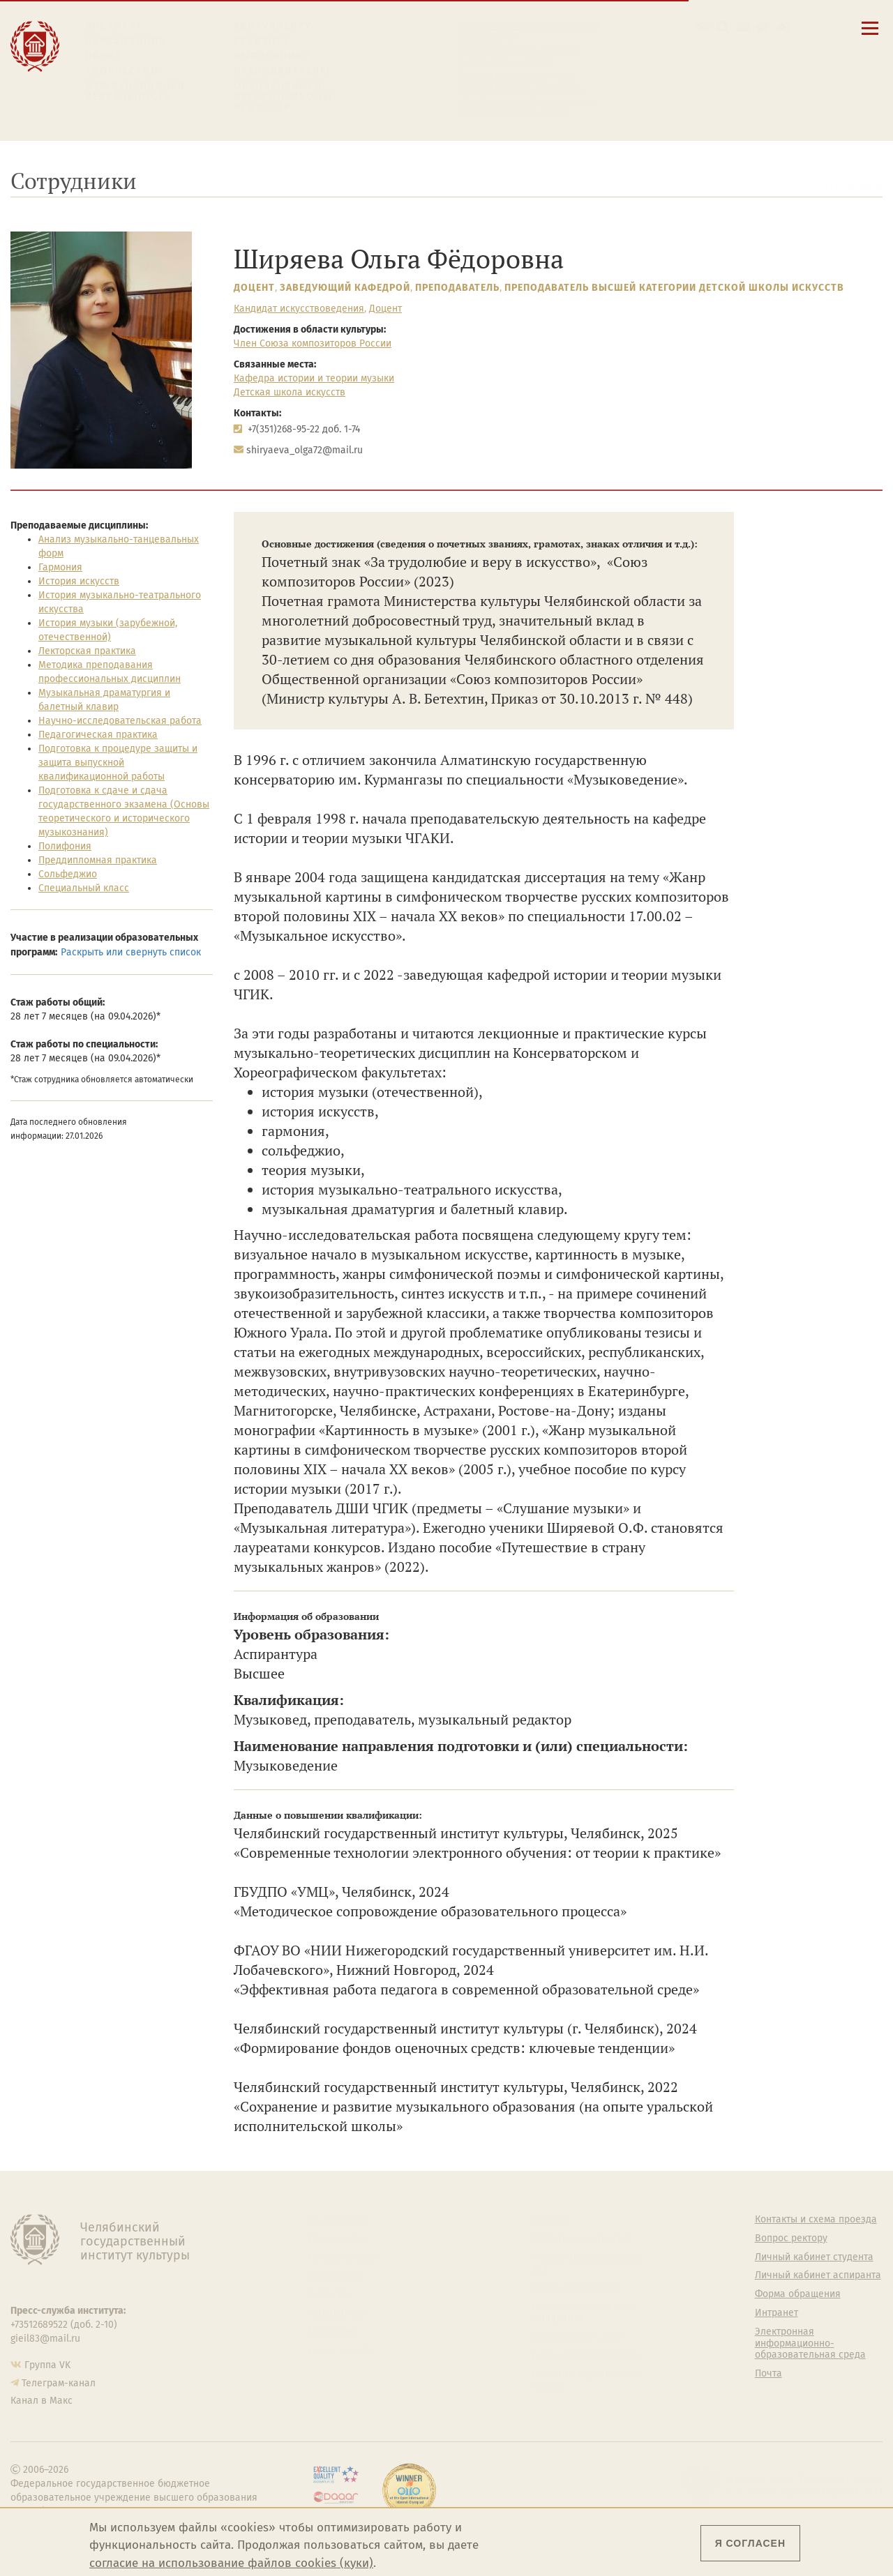 Image resolution: width=893 pixels, height=2576 pixels. I want to click on Преподаватель, so click(457, 288).